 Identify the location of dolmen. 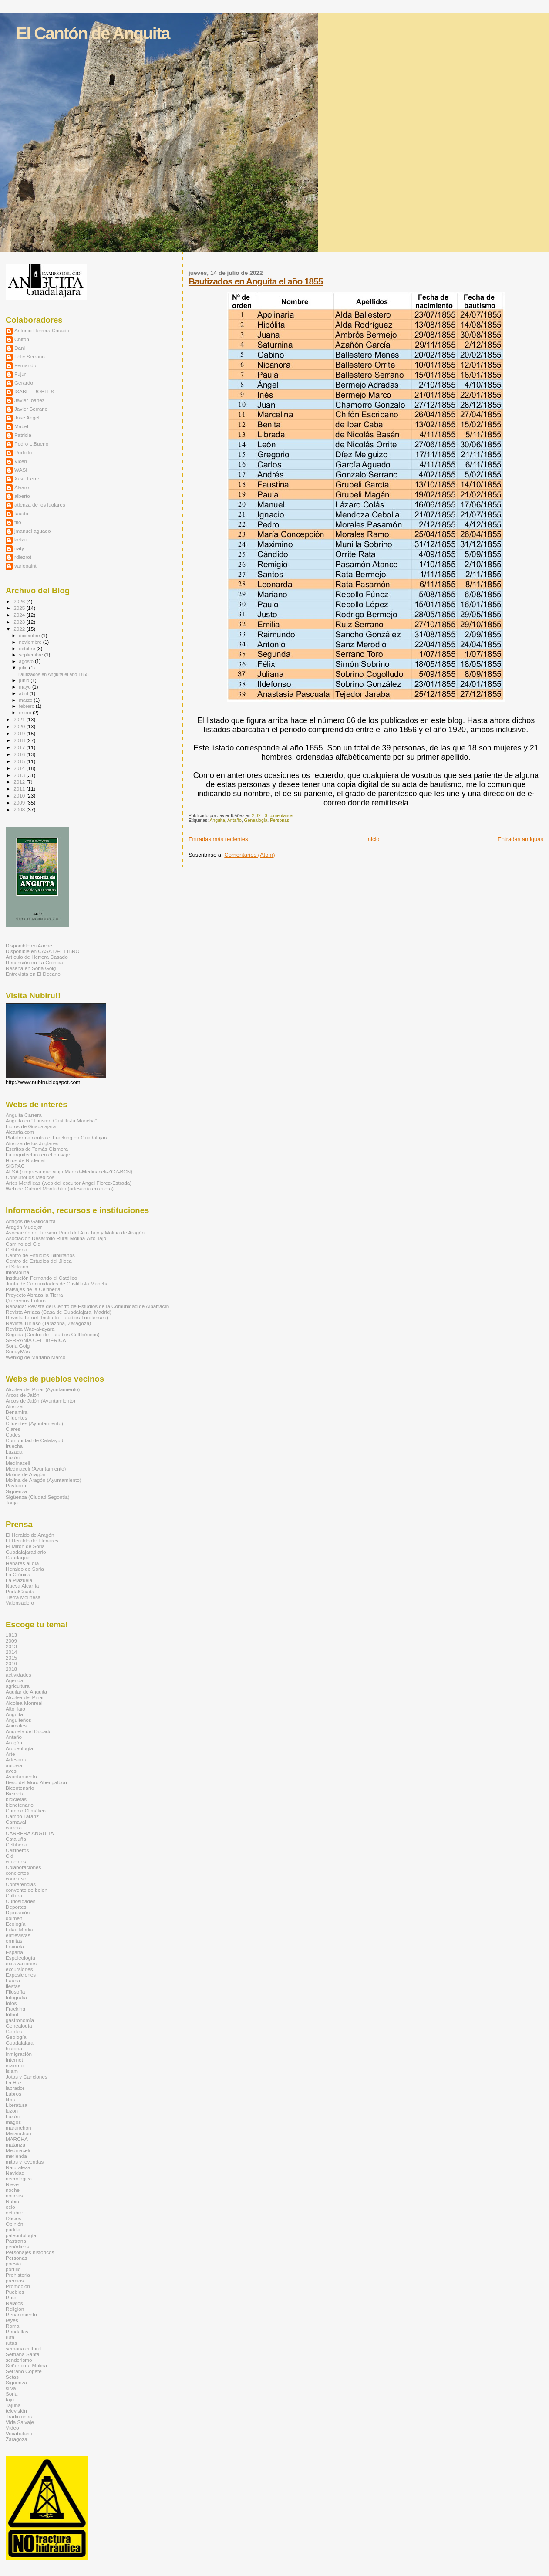
(14, 1918).